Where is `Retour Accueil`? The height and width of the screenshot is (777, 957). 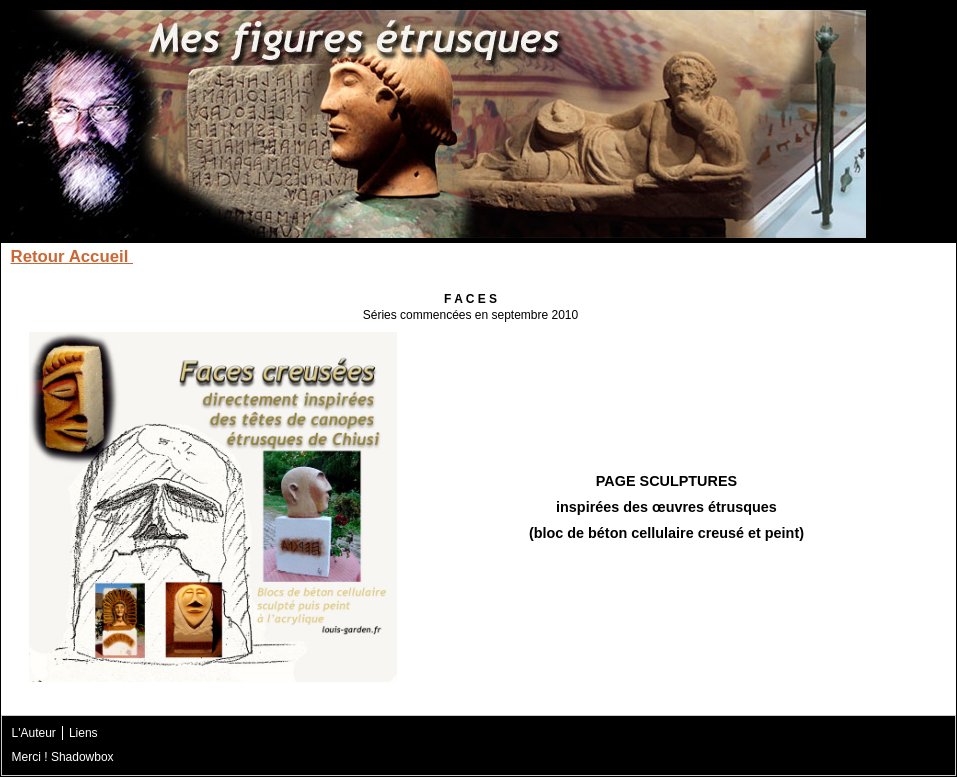 Retour Accueil is located at coordinates (72, 256).